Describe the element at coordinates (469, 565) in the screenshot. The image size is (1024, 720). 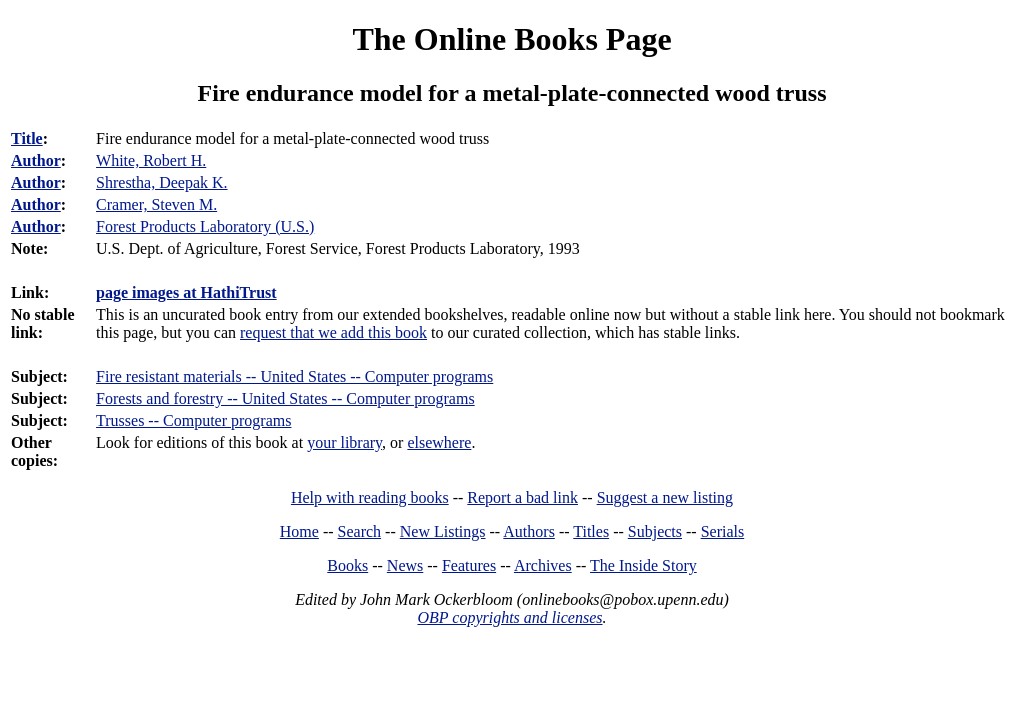
I see `Features` at that location.